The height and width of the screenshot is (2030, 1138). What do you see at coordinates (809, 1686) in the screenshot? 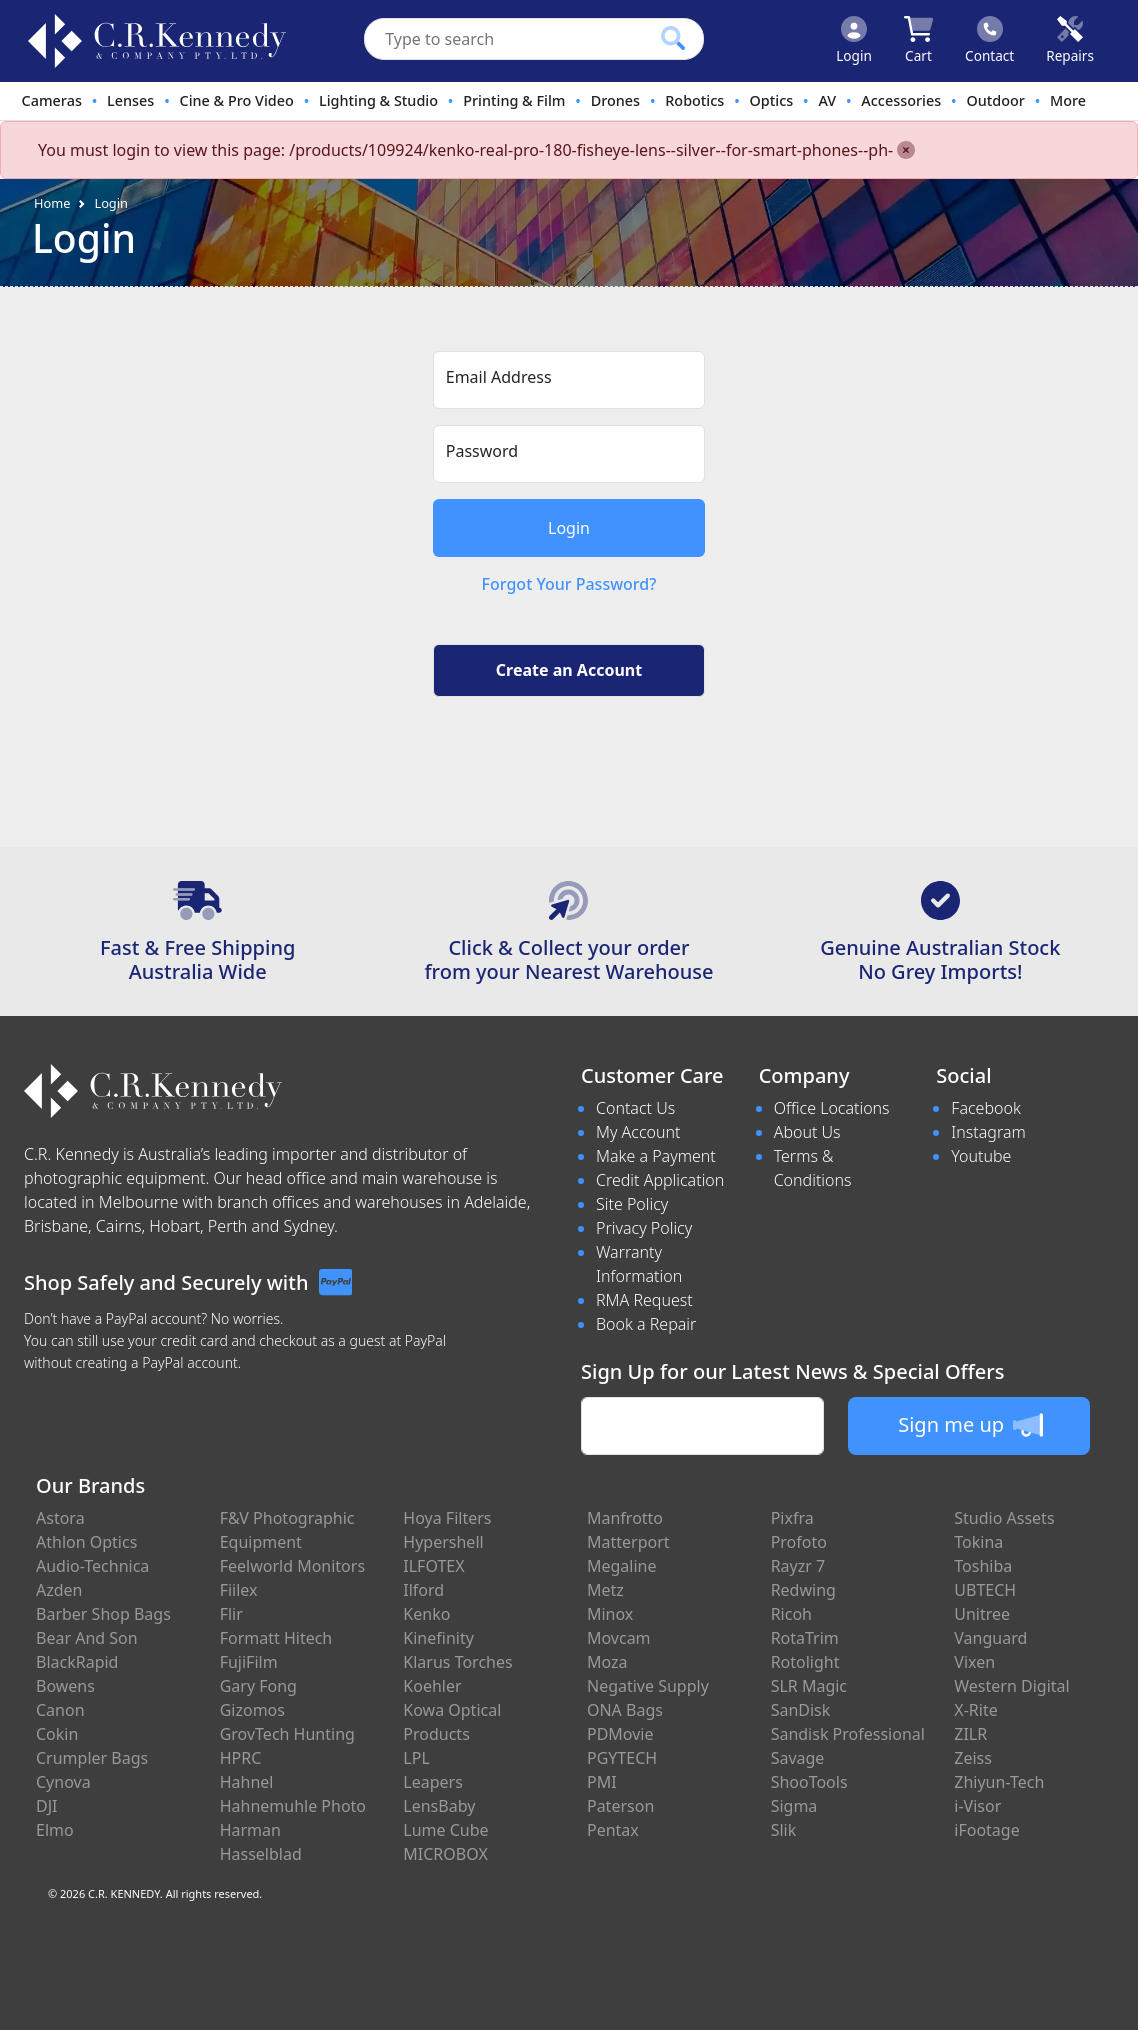
I see `SLR Magic` at bounding box center [809, 1686].